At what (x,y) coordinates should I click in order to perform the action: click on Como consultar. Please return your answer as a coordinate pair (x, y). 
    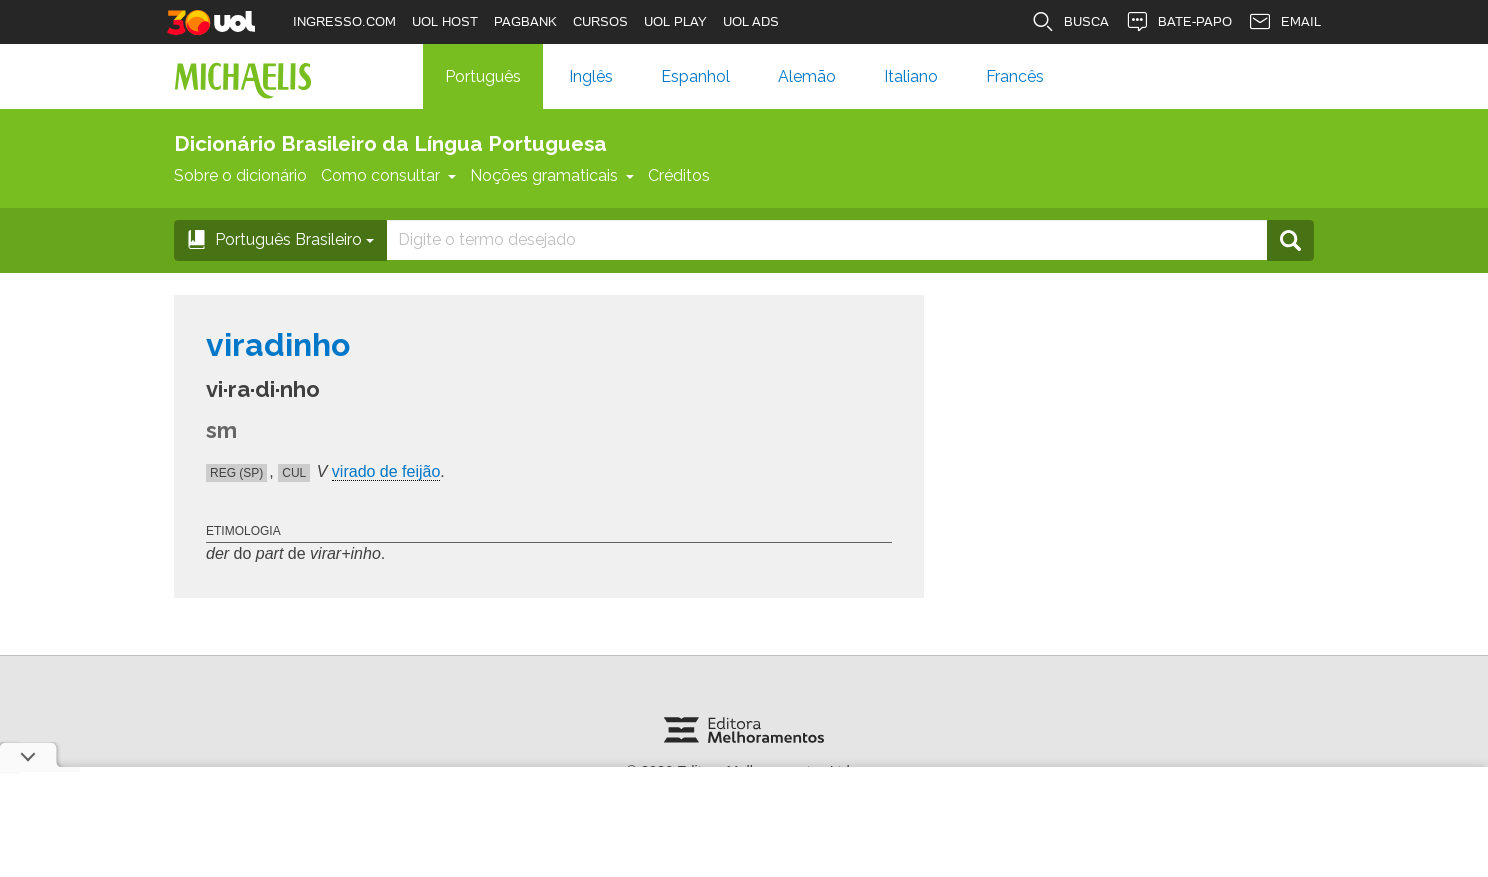
    Looking at the image, I should click on (388, 175).